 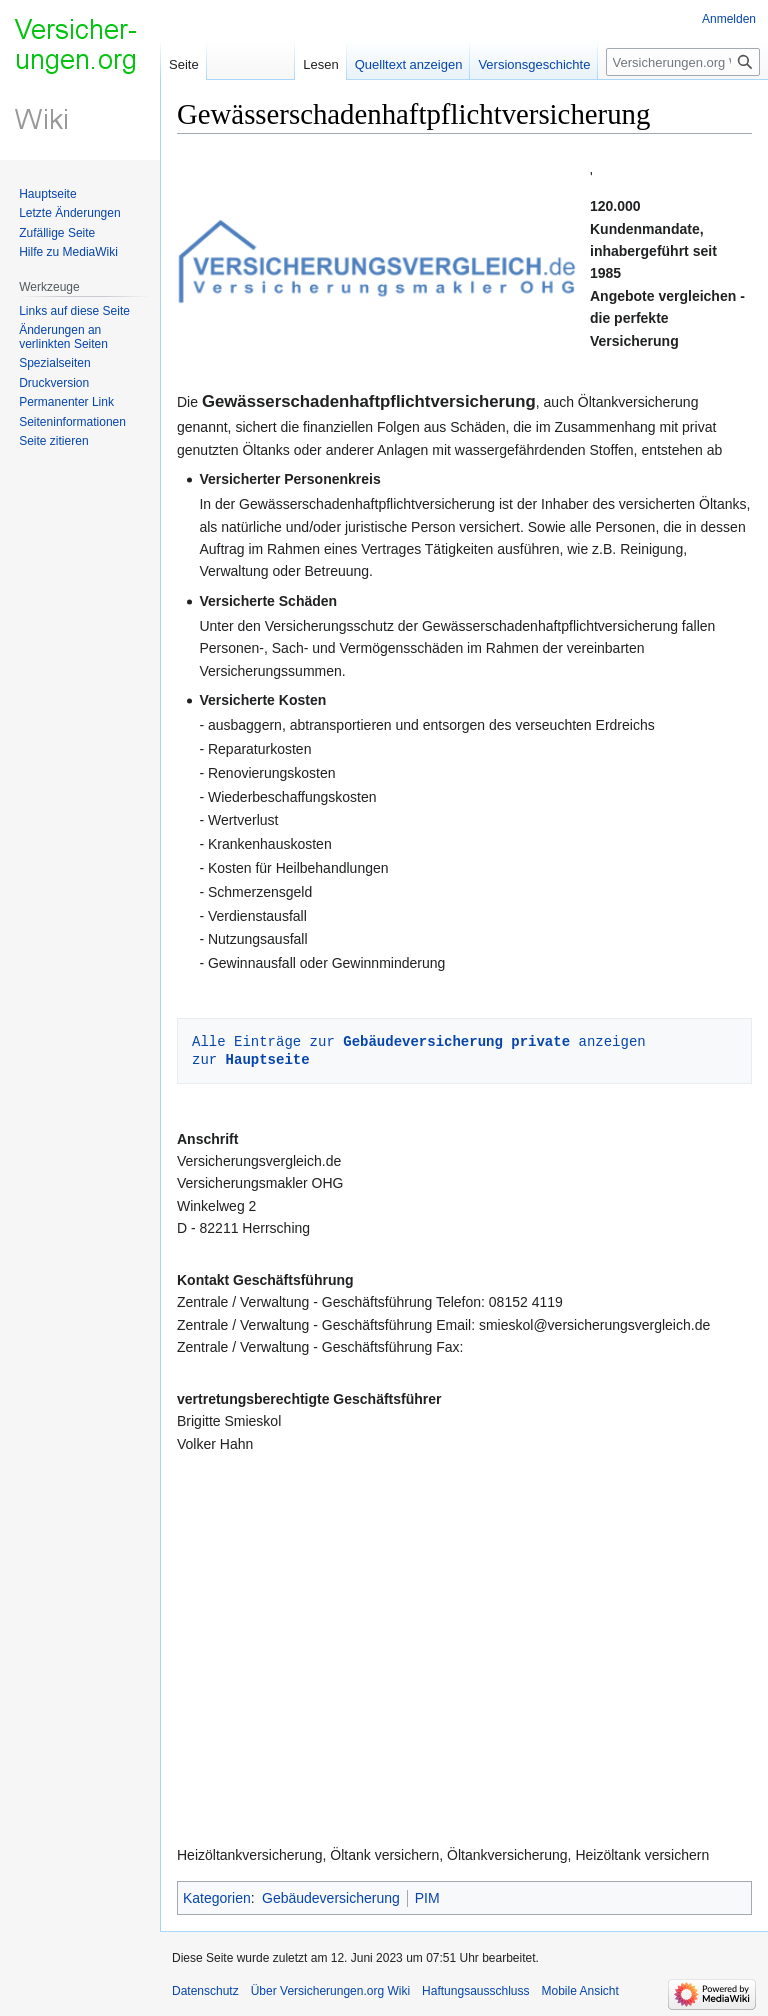 I want to click on Seite, so click(x=184, y=64).